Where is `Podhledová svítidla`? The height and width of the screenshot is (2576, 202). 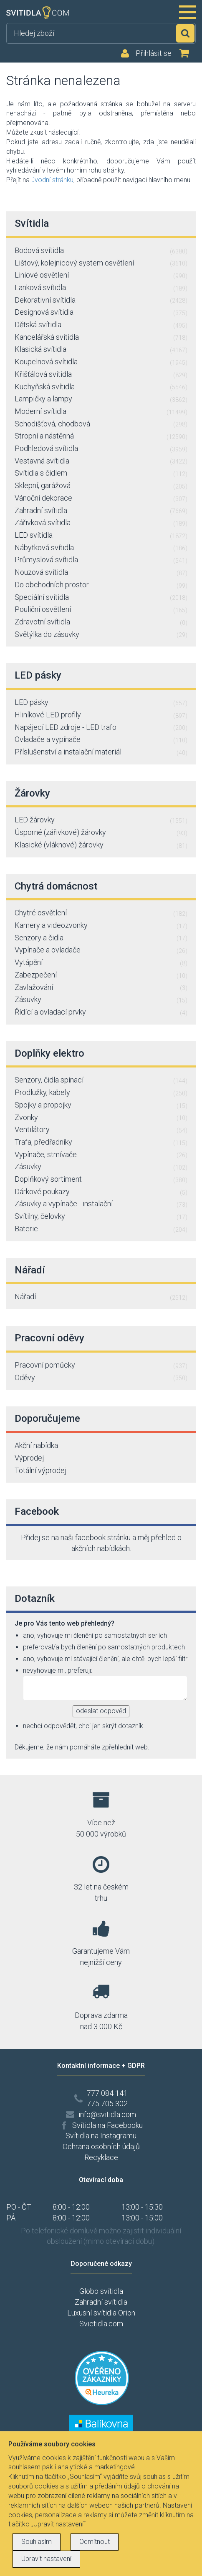 Podhledová svítidla is located at coordinates (101, 449).